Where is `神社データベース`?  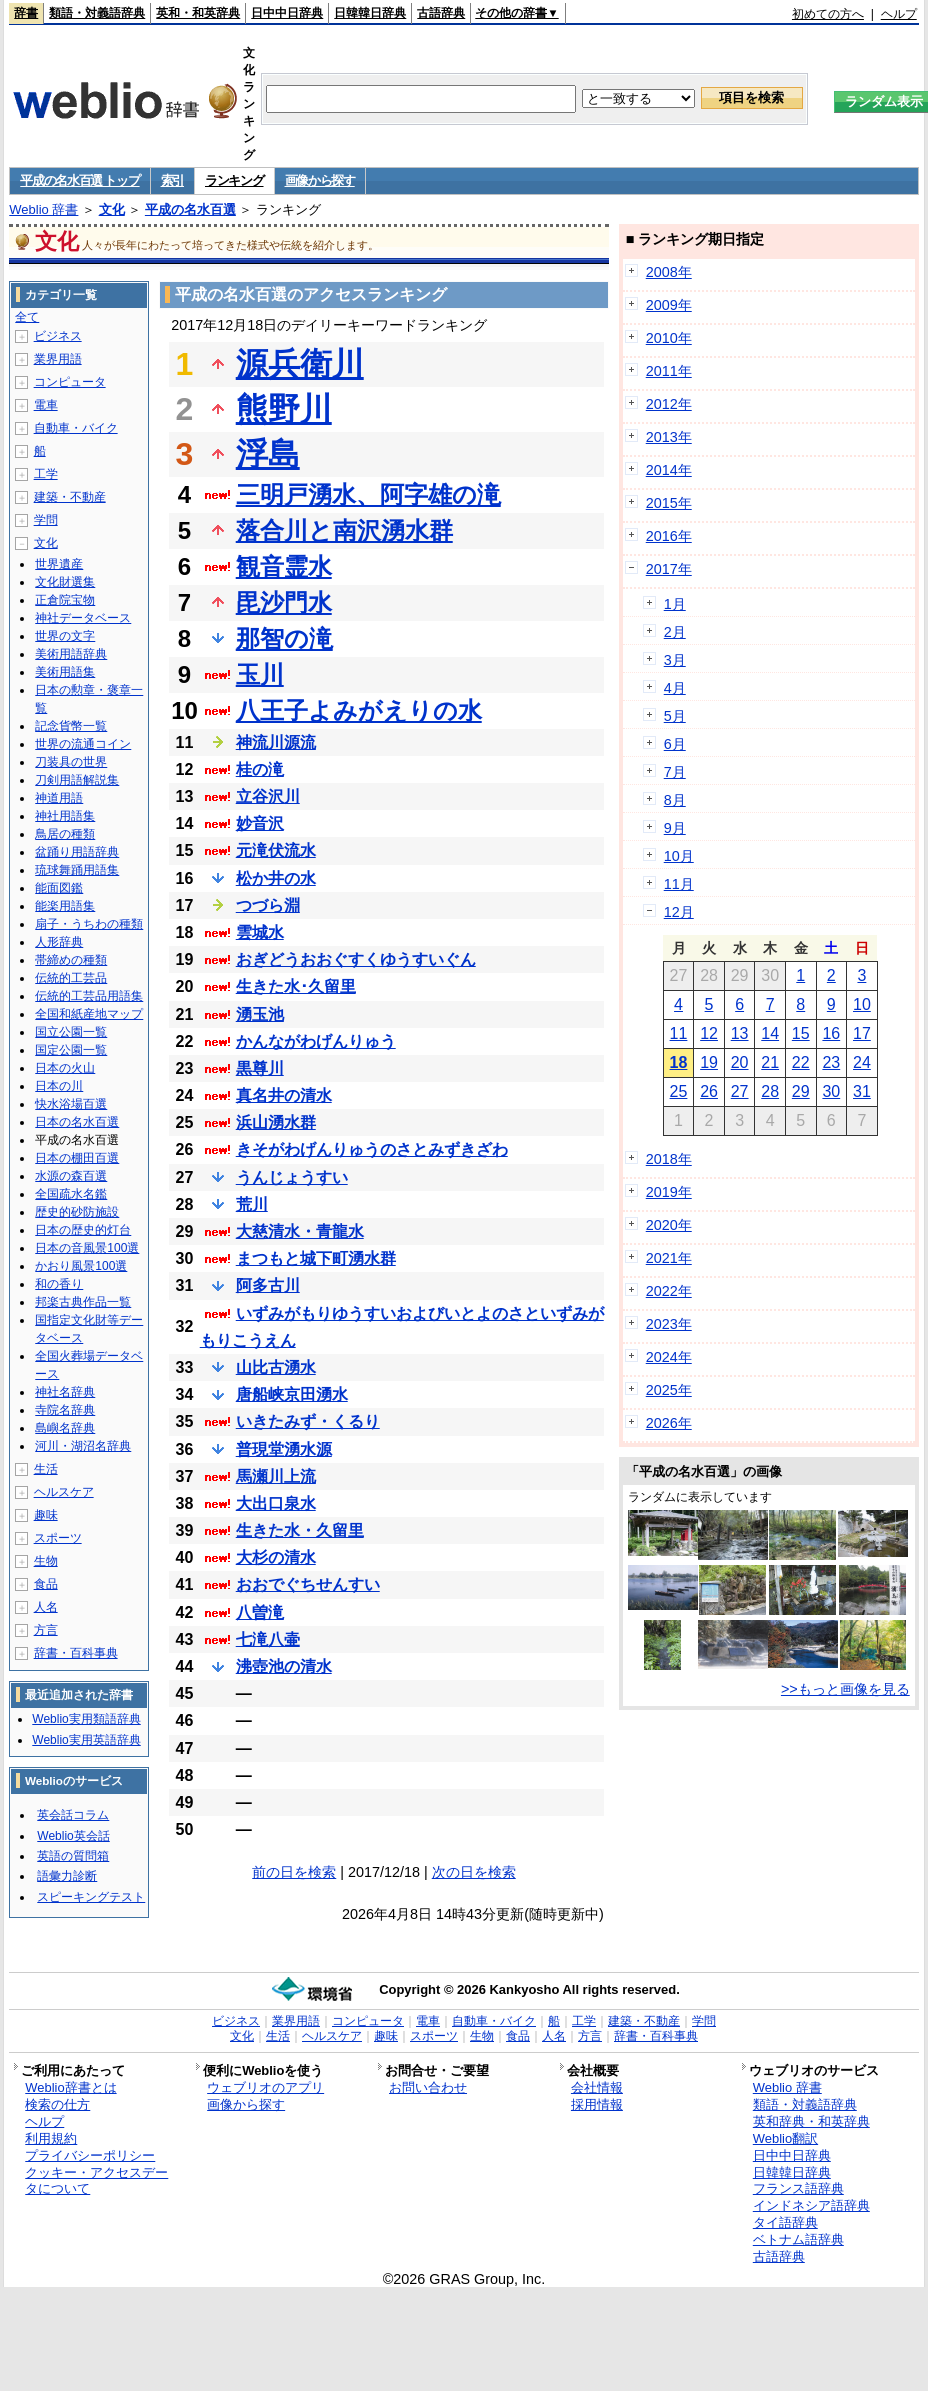
神社データベース is located at coordinates (83, 618).